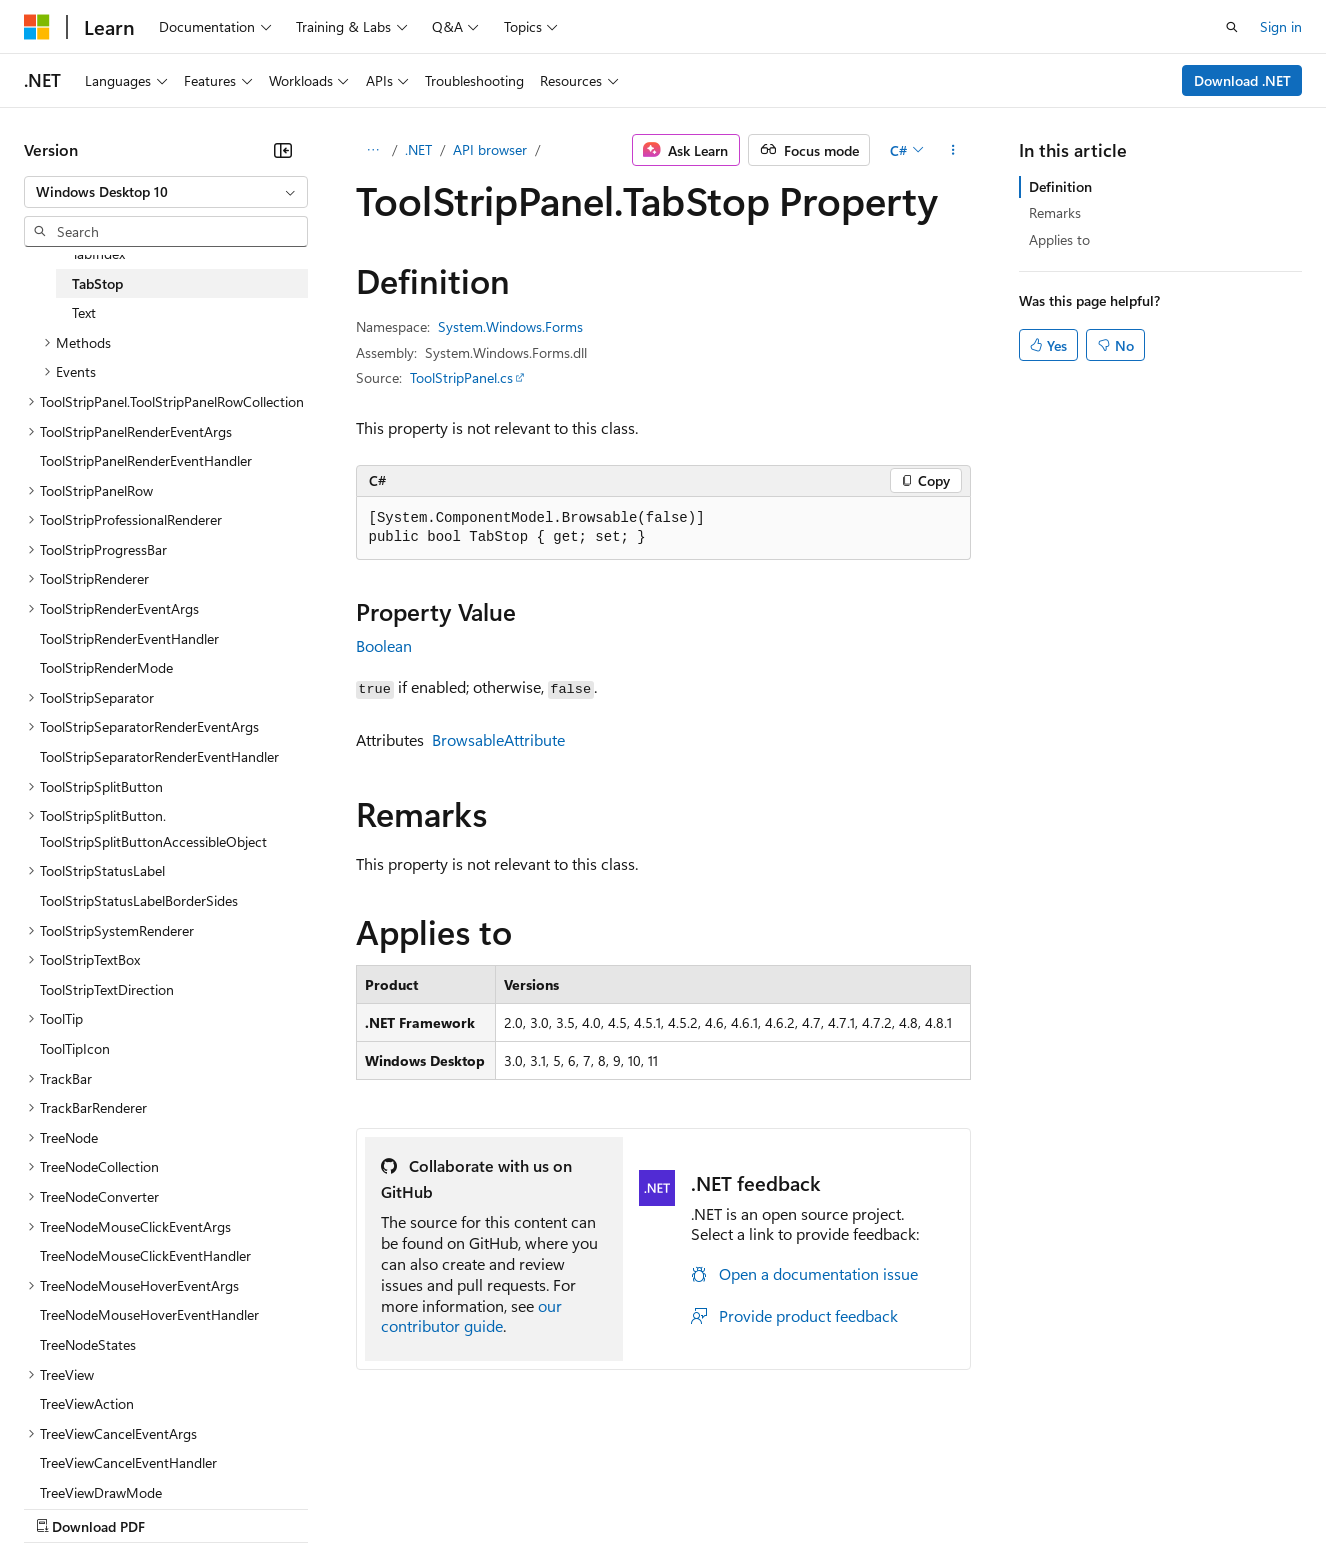 This screenshot has height=1568, width=1326. What do you see at coordinates (181, 1507) in the screenshot?
I see `Previous Versions` at bounding box center [181, 1507].